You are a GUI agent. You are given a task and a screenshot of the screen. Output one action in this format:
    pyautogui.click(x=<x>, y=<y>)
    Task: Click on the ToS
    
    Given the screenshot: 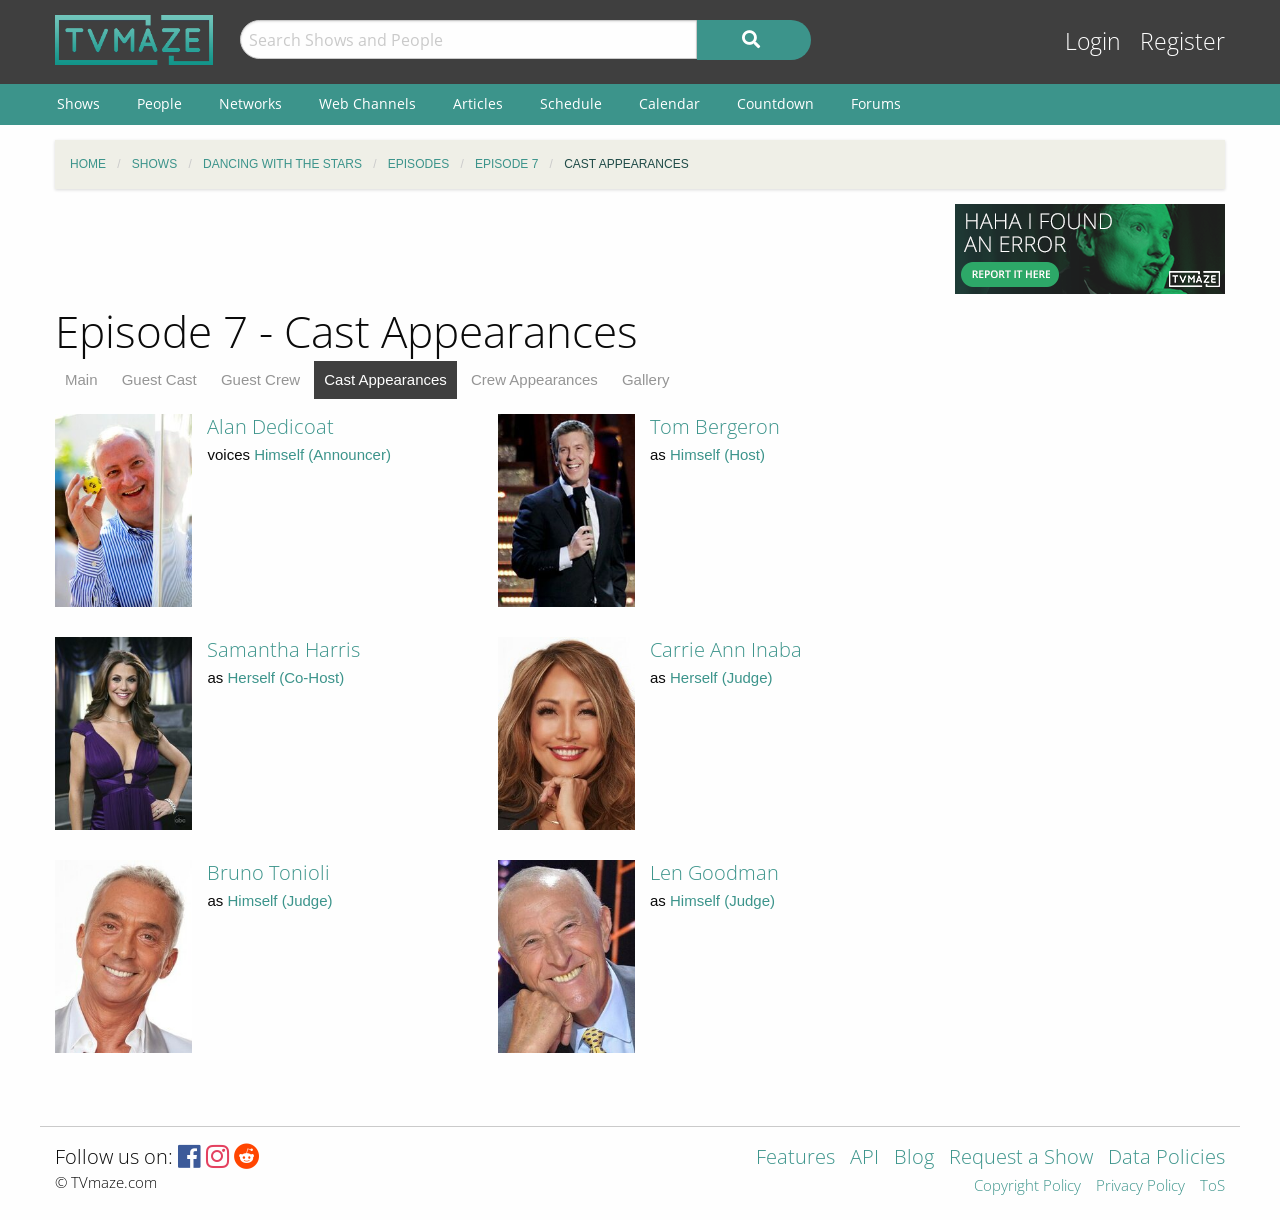 What is the action you would take?
    pyautogui.click(x=1212, y=1186)
    